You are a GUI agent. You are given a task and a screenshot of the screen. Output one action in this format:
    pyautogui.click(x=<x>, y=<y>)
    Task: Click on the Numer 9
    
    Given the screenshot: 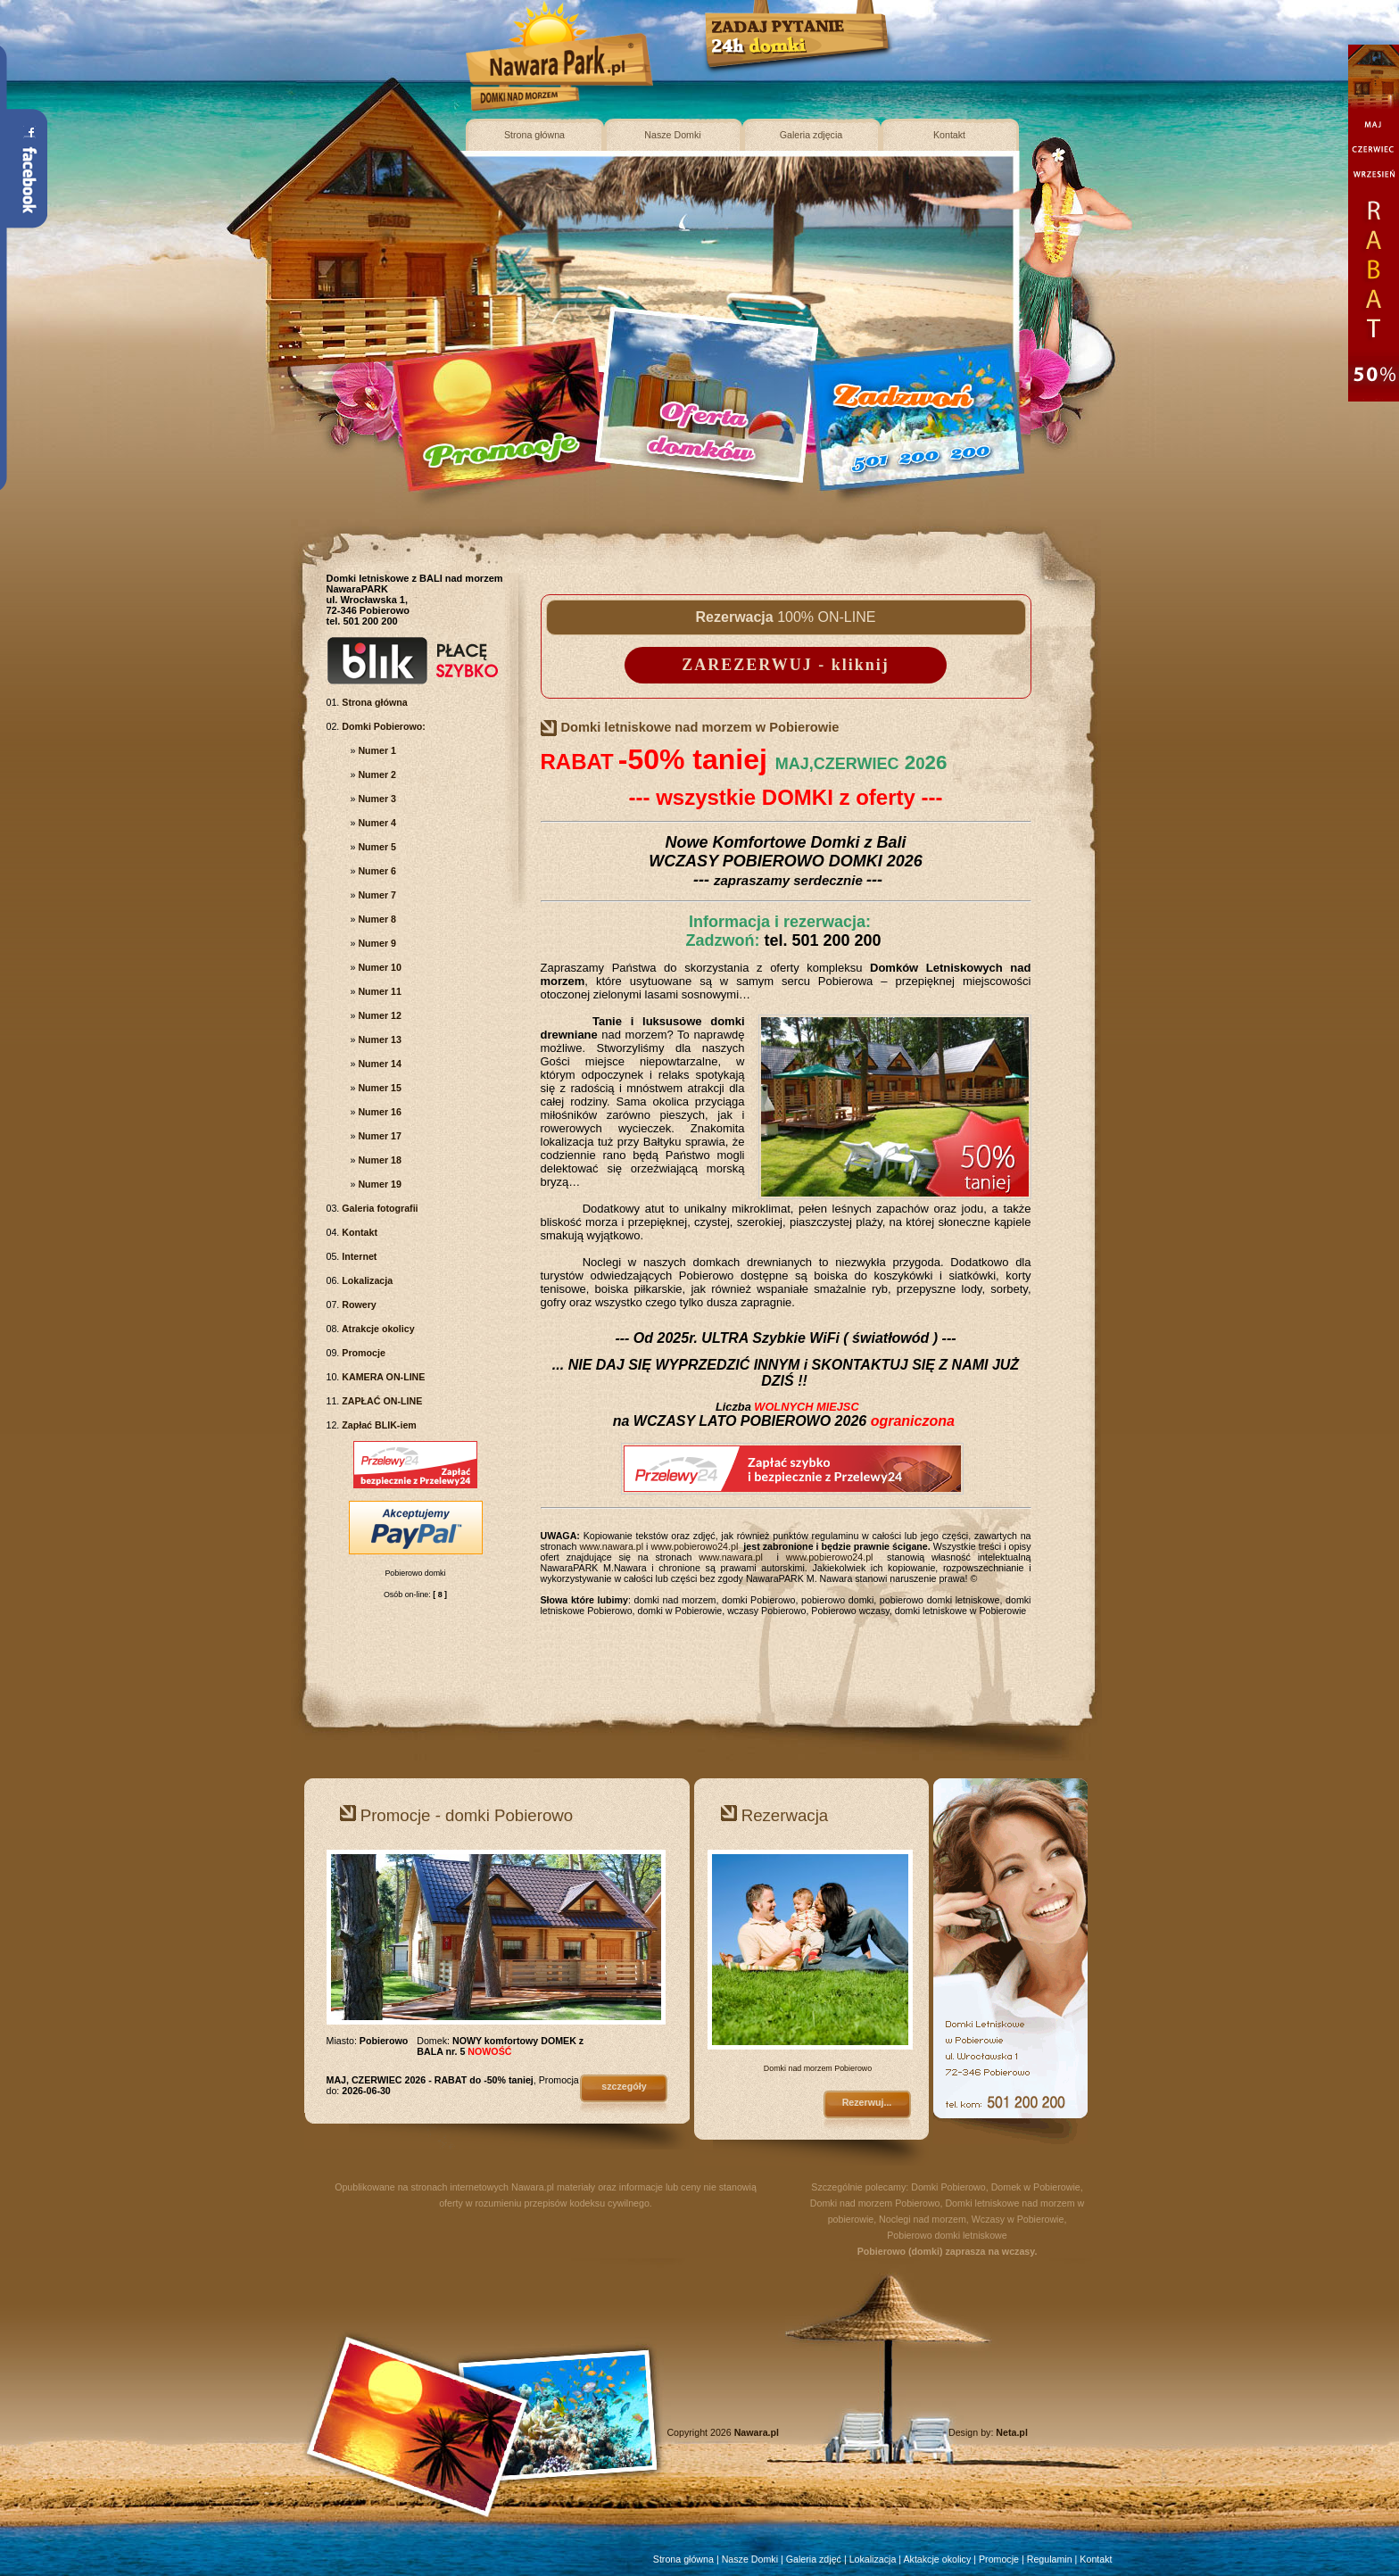 What is the action you would take?
    pyautogui.click(x=375, y=943)
    